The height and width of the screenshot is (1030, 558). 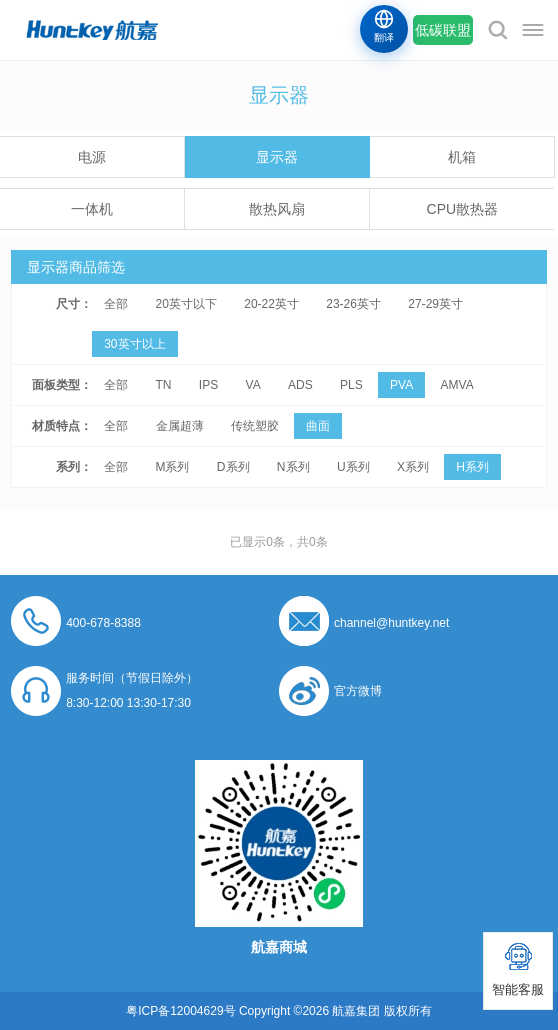 I want to click on 曲面, so click(x=318, y=426).